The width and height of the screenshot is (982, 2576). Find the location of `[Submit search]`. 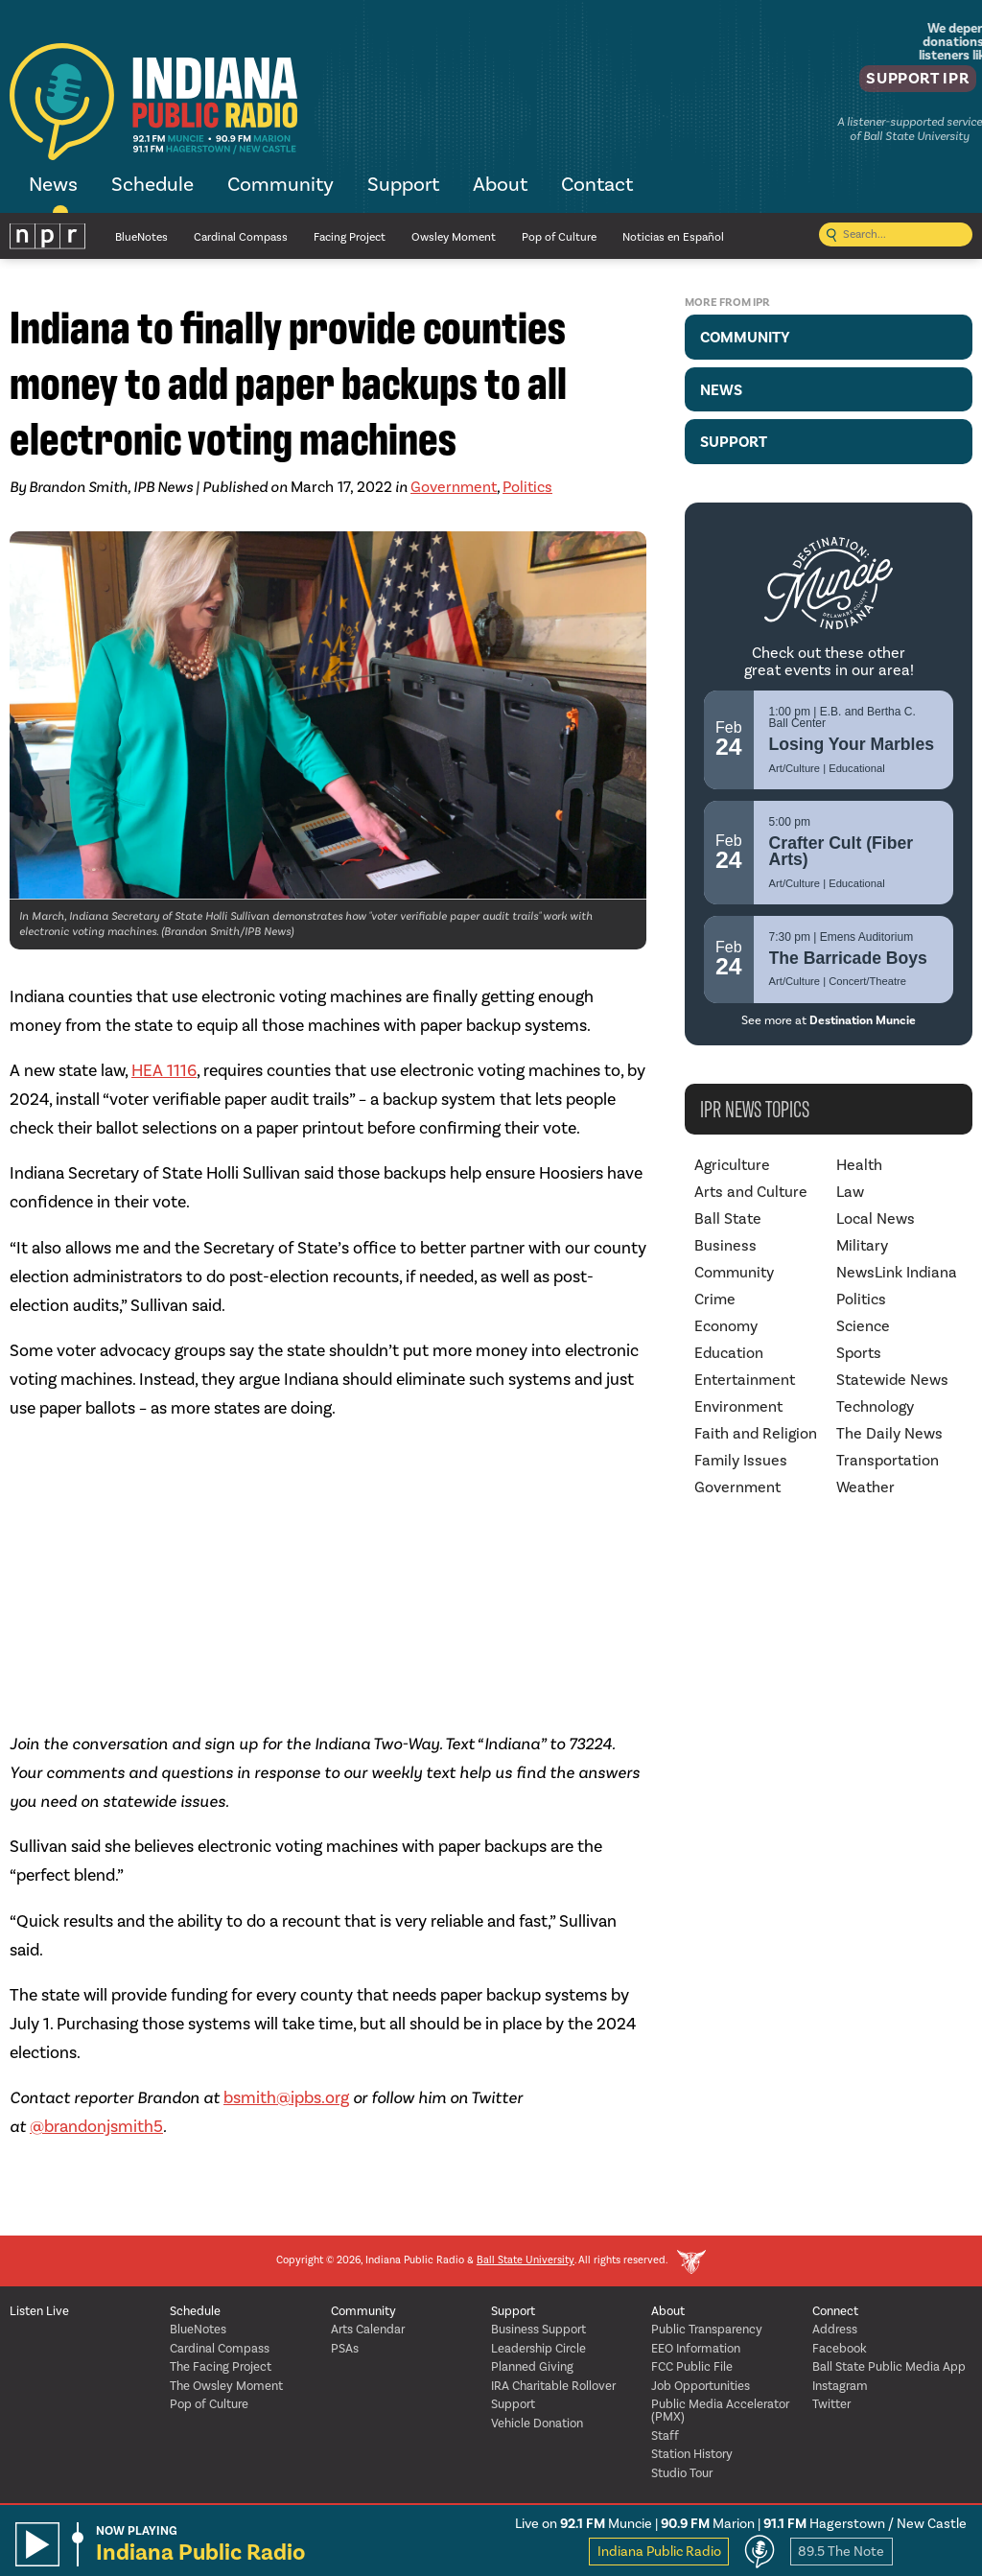

[Submit search] is located at coordinates (831, 236).